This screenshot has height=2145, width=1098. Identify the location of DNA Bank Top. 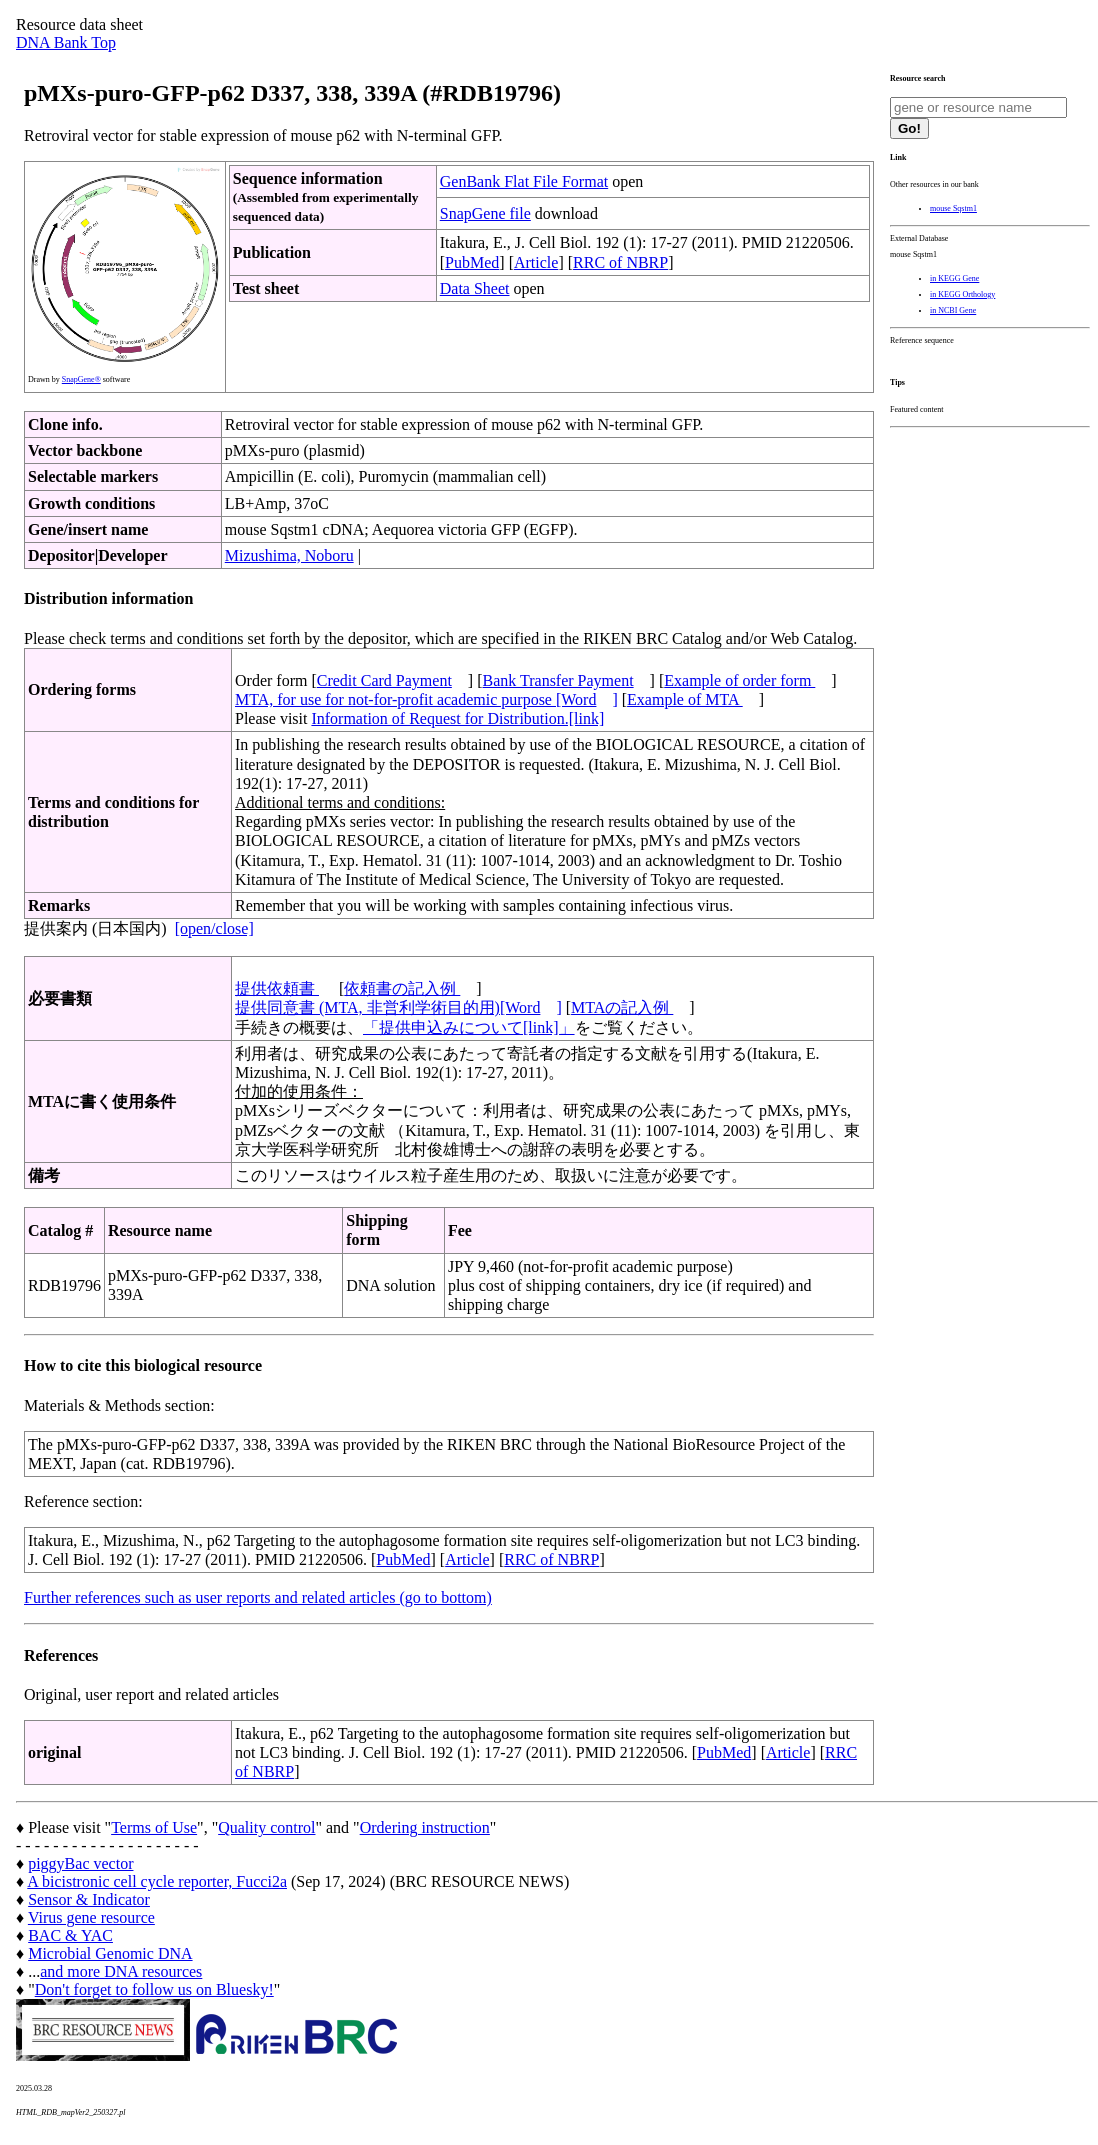
(66, 42).